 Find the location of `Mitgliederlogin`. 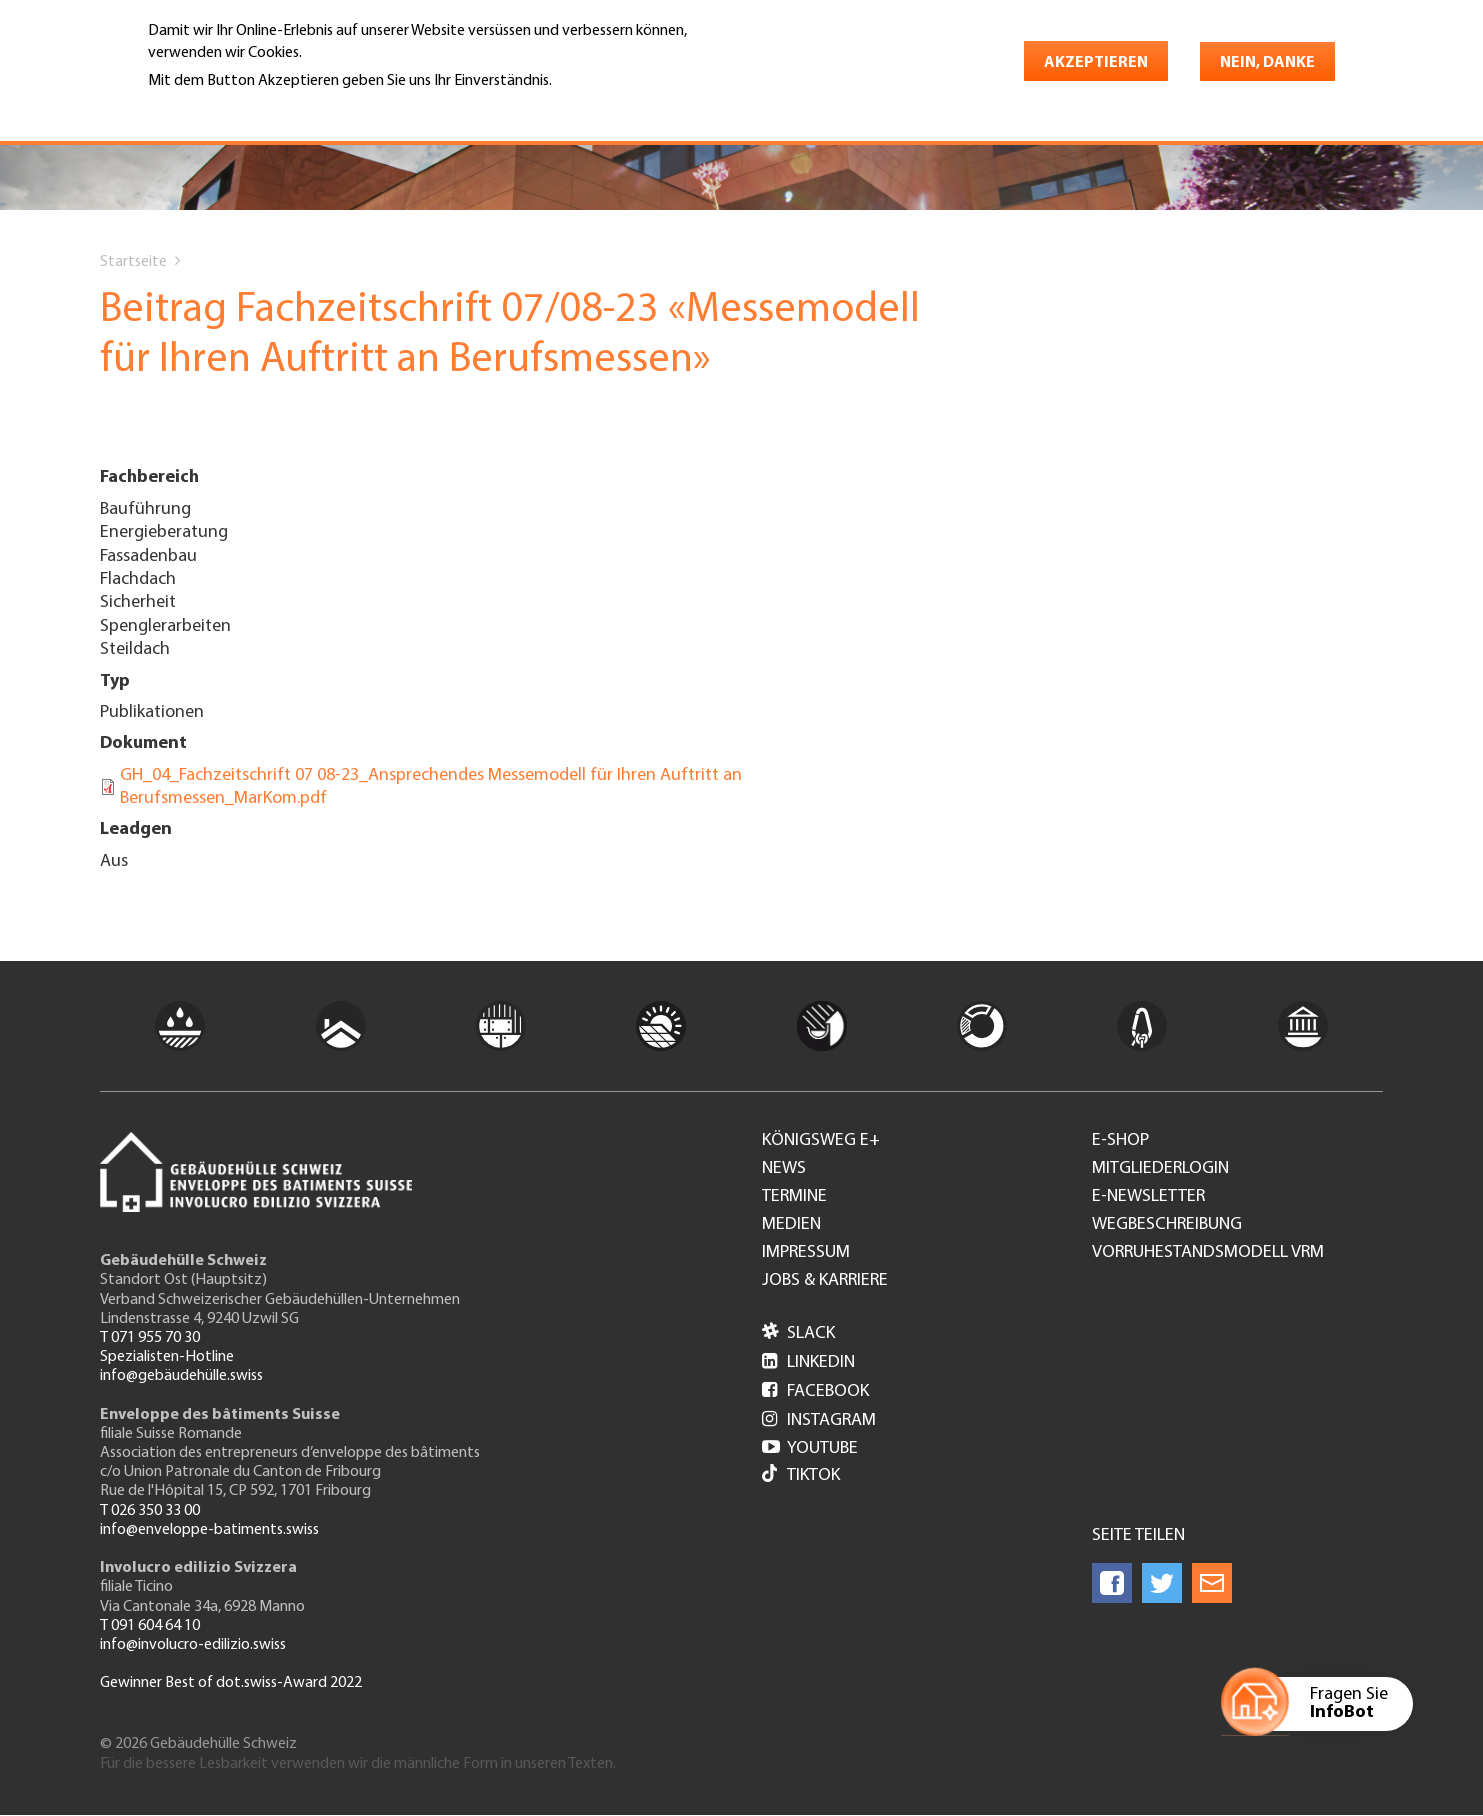

Mitgliederlogin is located at coordinates (1160, 1169).